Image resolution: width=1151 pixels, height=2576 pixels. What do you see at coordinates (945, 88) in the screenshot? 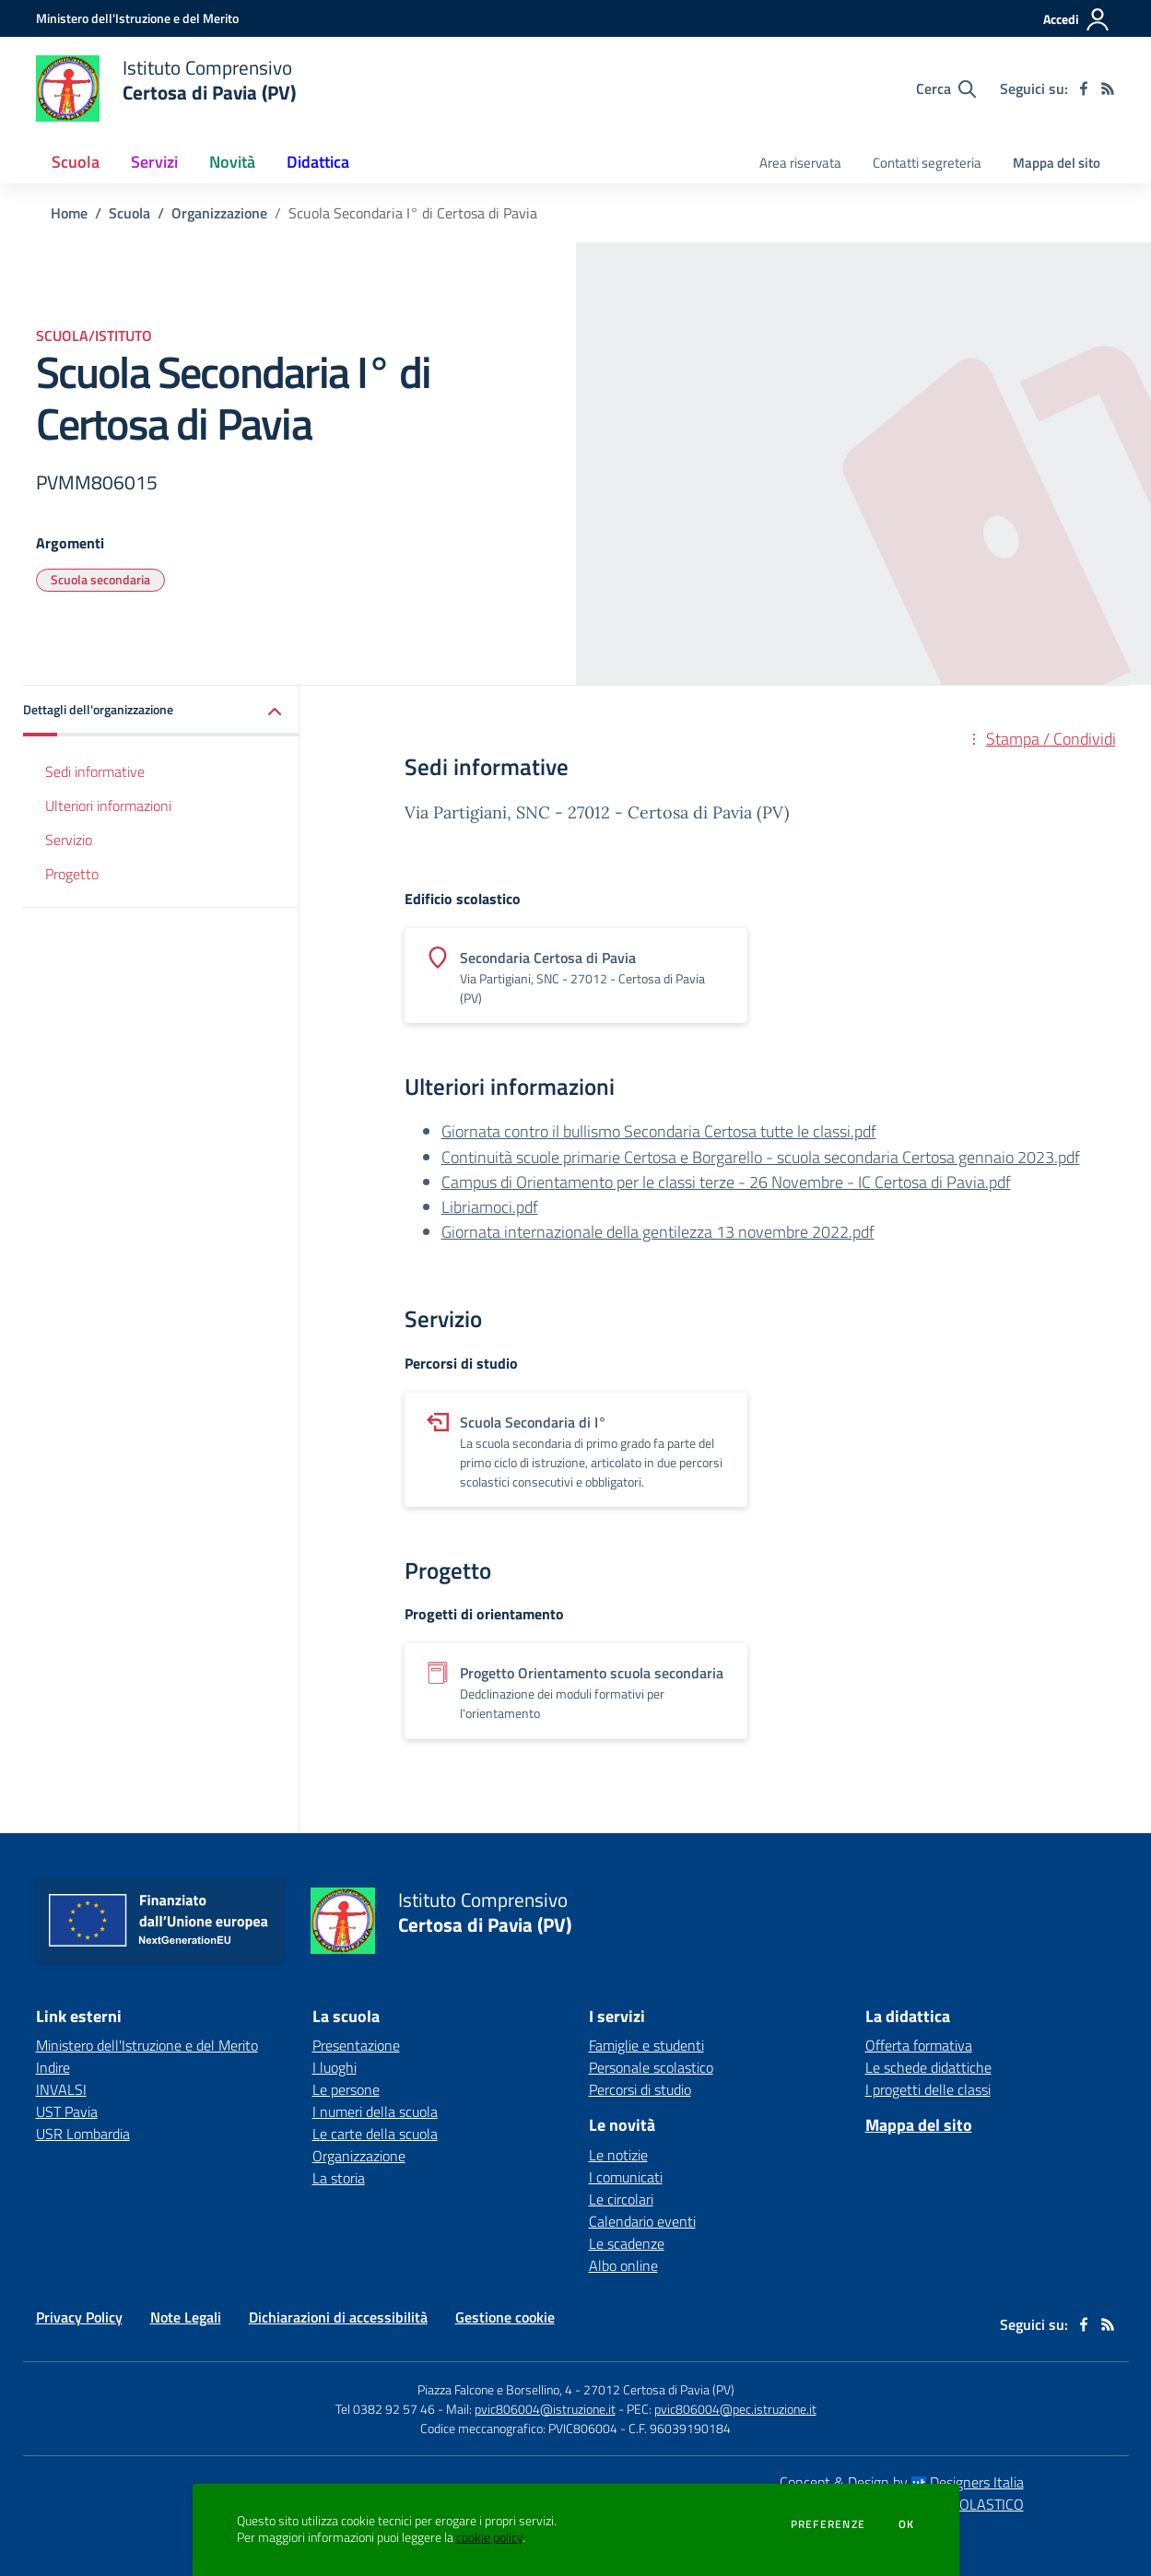
I see `[Cerca nel sito]` at bounding box center [945, 88].